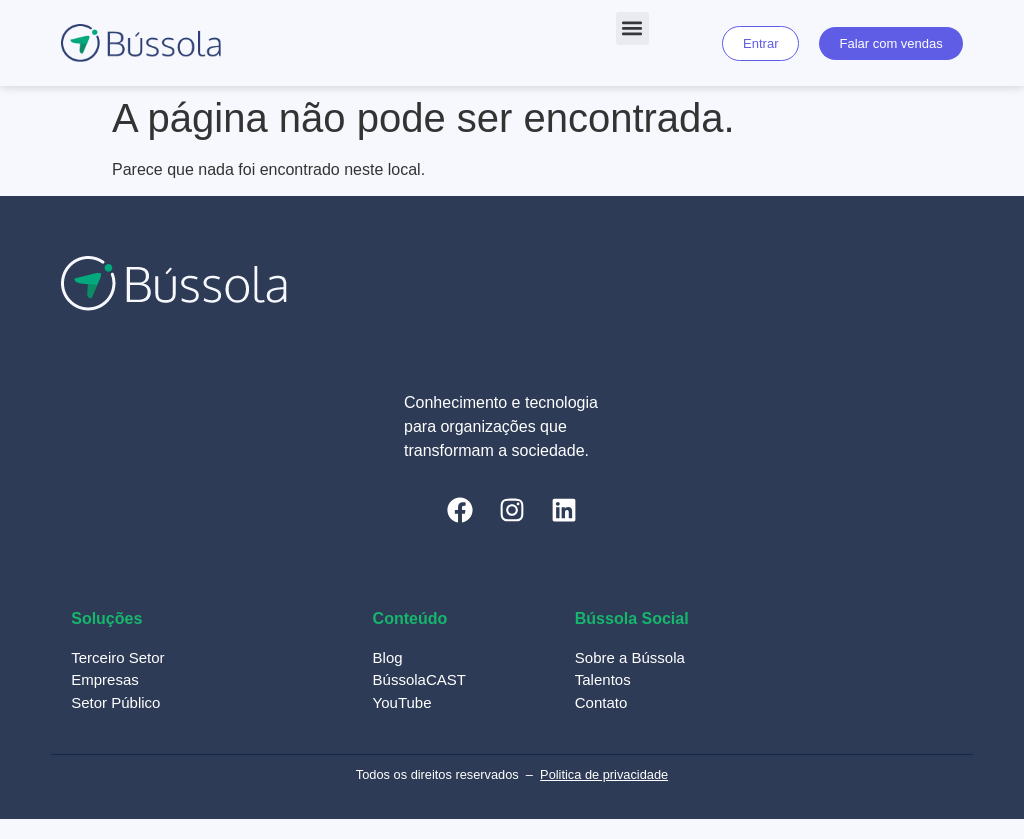 The image size is (1024, 839). What do you see at coordinates (604, 774) in the screenshot?
I see `Politica de privacidade` at bounding box center [604, 774].